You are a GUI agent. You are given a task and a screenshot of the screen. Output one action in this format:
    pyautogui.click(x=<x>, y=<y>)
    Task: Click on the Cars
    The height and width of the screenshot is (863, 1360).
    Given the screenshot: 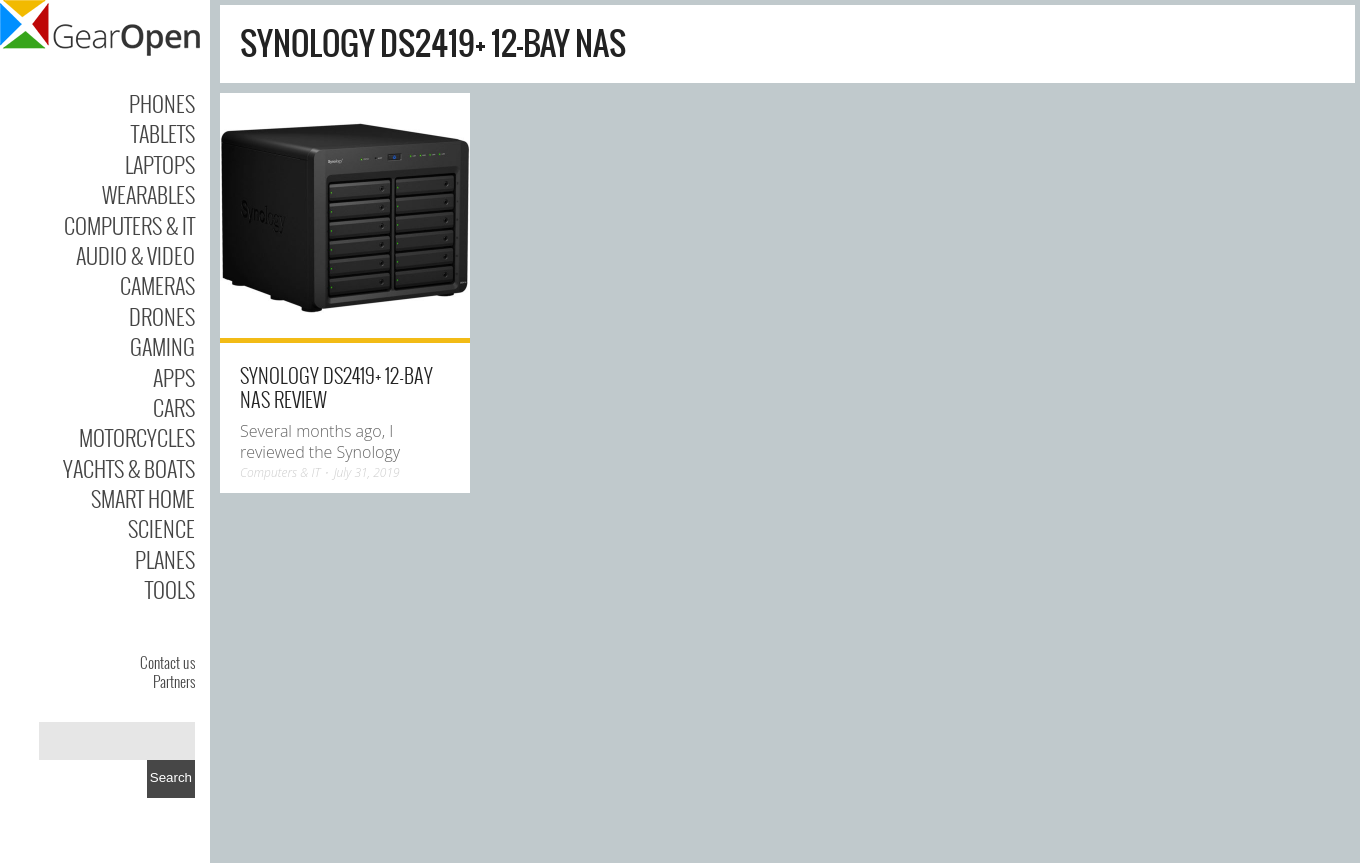 What is the action you would take?
    pyautogui.click(x=174, y=407)
    